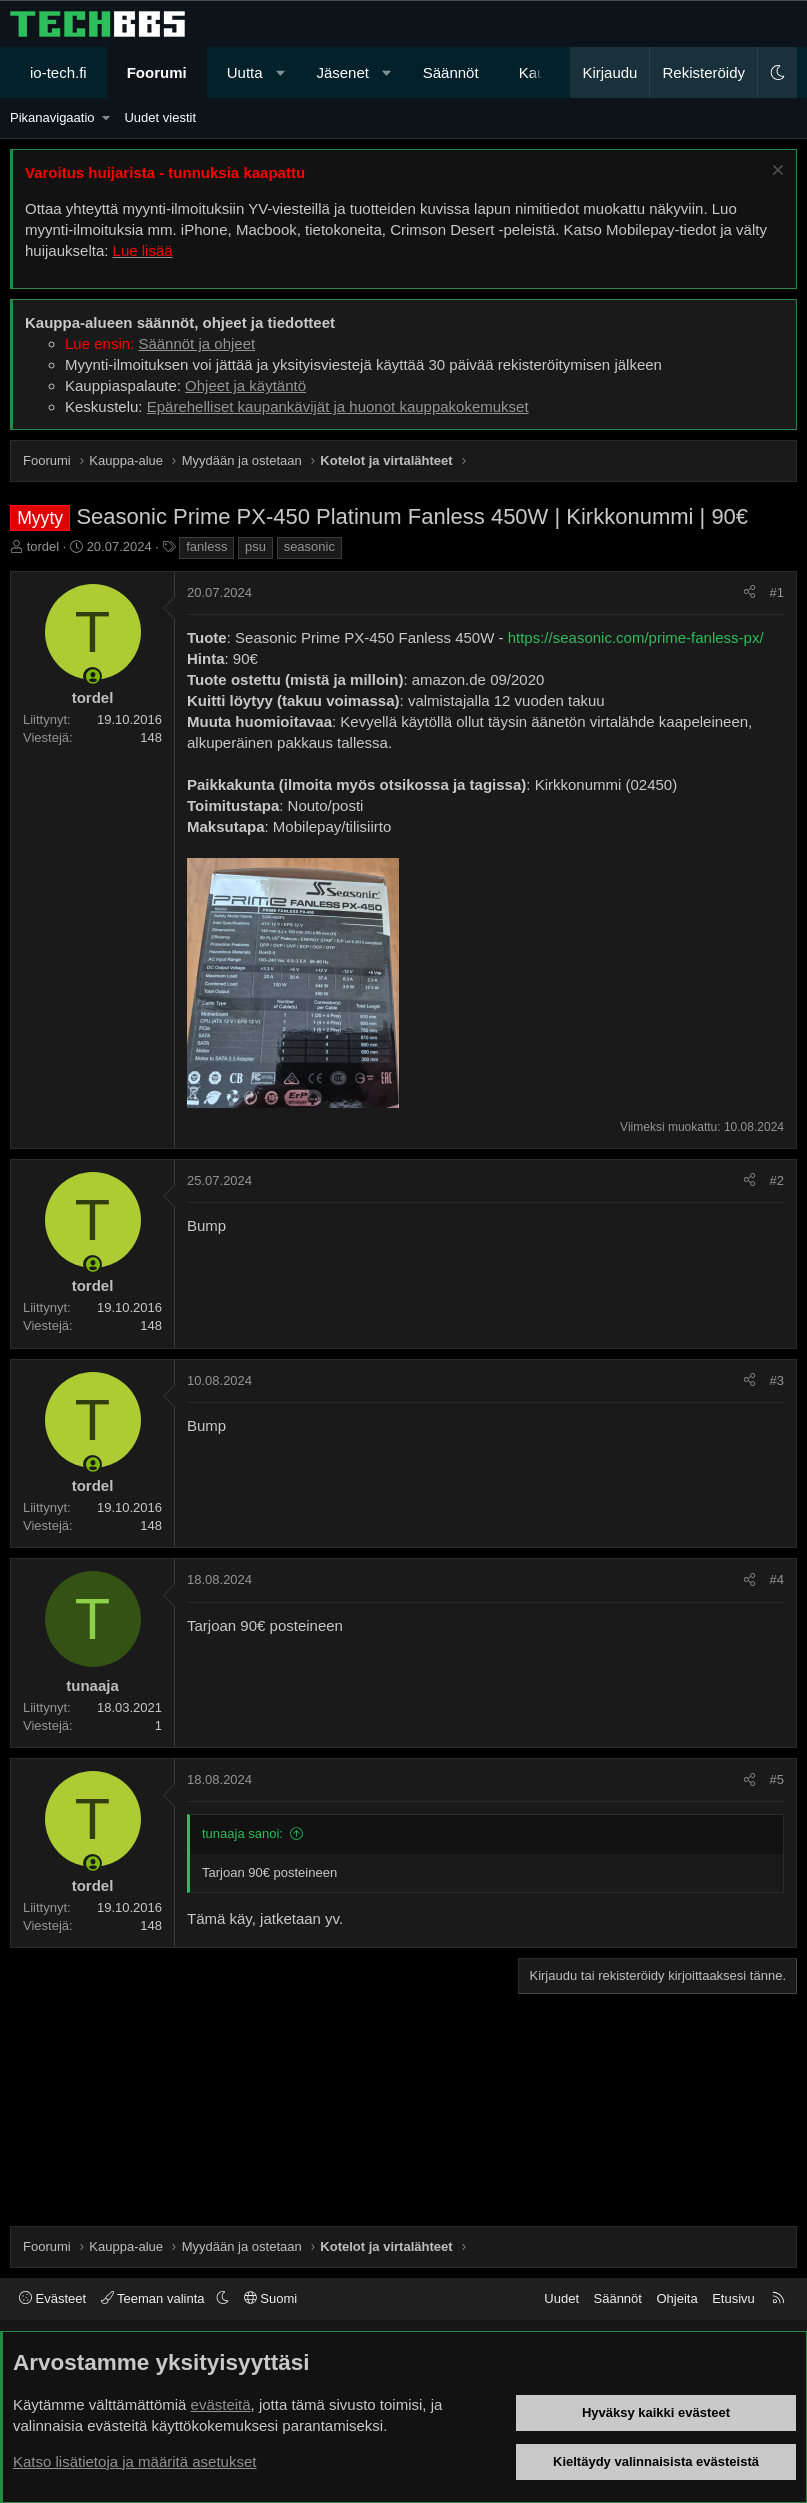  I want to click on io-tech.fi, so click(58, 72).